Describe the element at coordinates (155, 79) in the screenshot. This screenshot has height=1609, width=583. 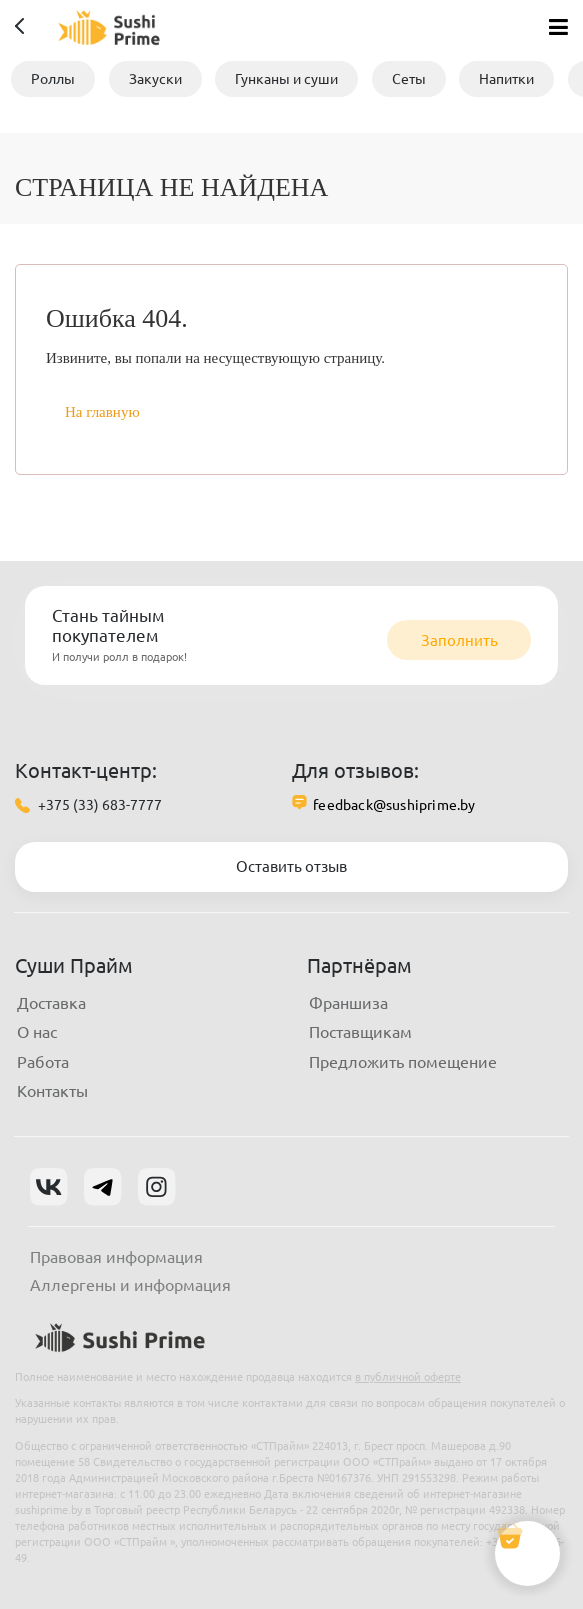
I see `Закуски` at that location.